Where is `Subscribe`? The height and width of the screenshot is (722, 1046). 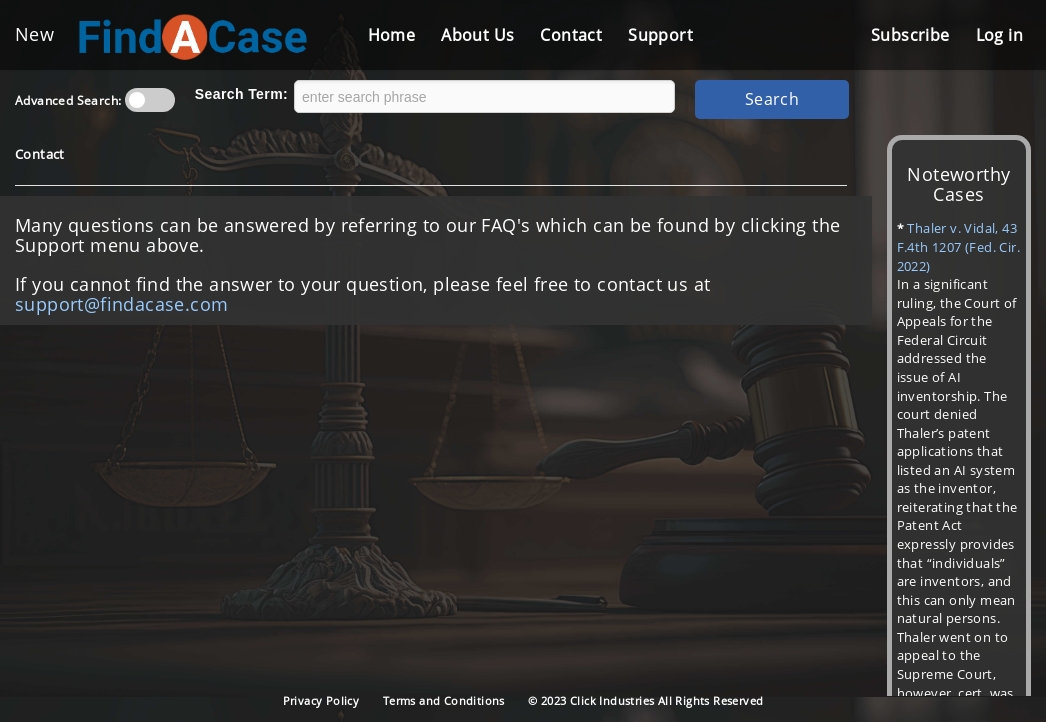
Subscribe is located at coordinates (910, 35).